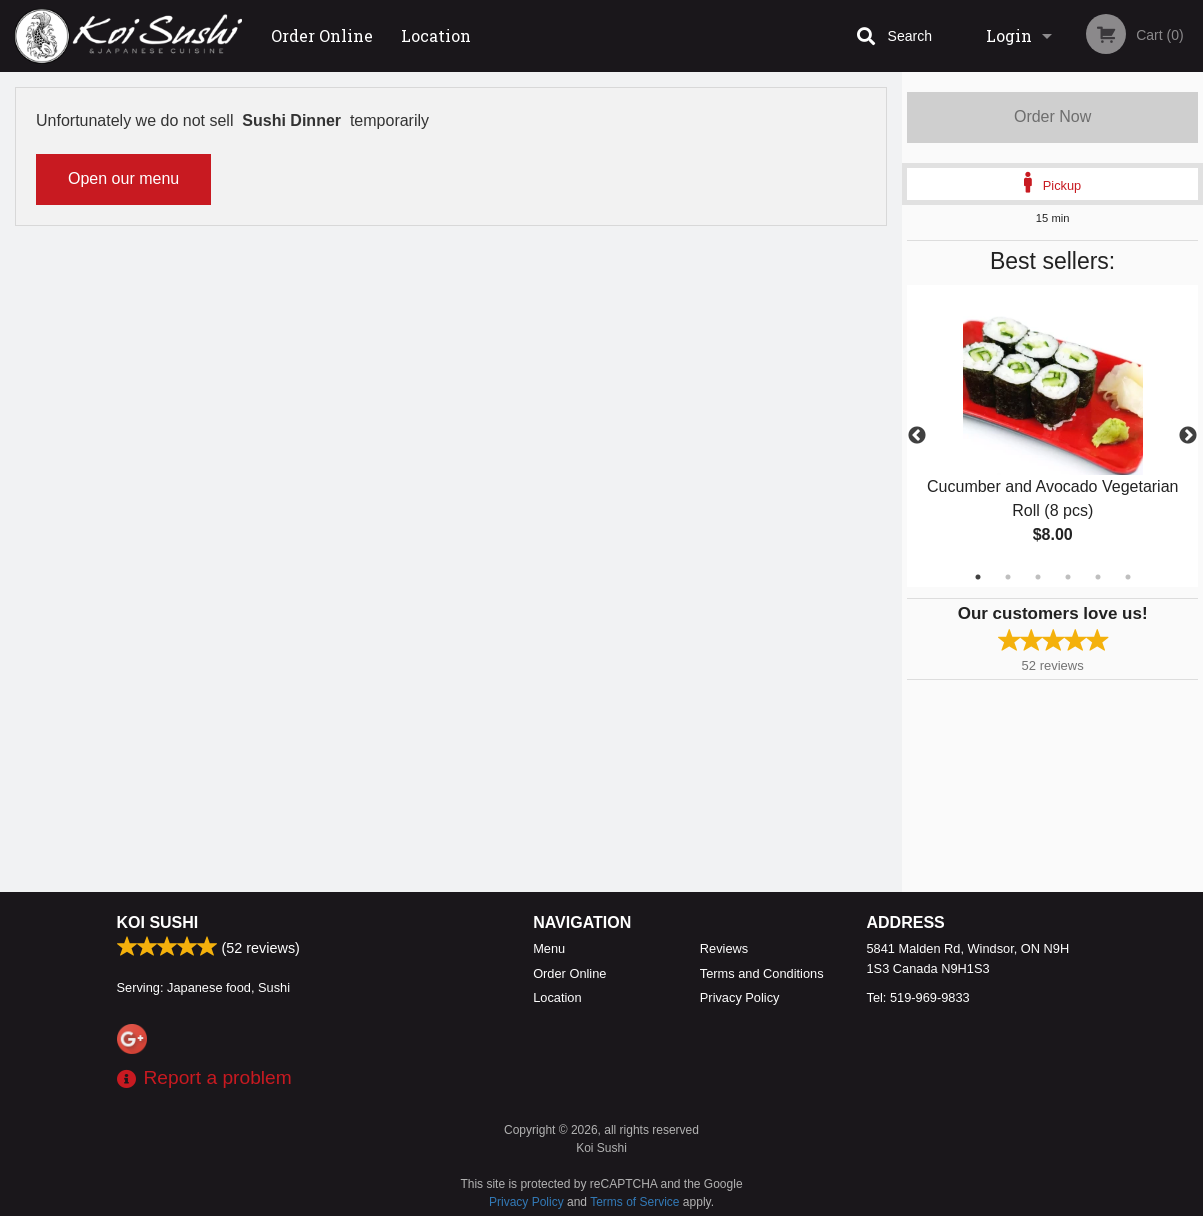  Describe the element at coordinates (762, 973) in the screenshot. I see `Terms and Conditions` at that location.